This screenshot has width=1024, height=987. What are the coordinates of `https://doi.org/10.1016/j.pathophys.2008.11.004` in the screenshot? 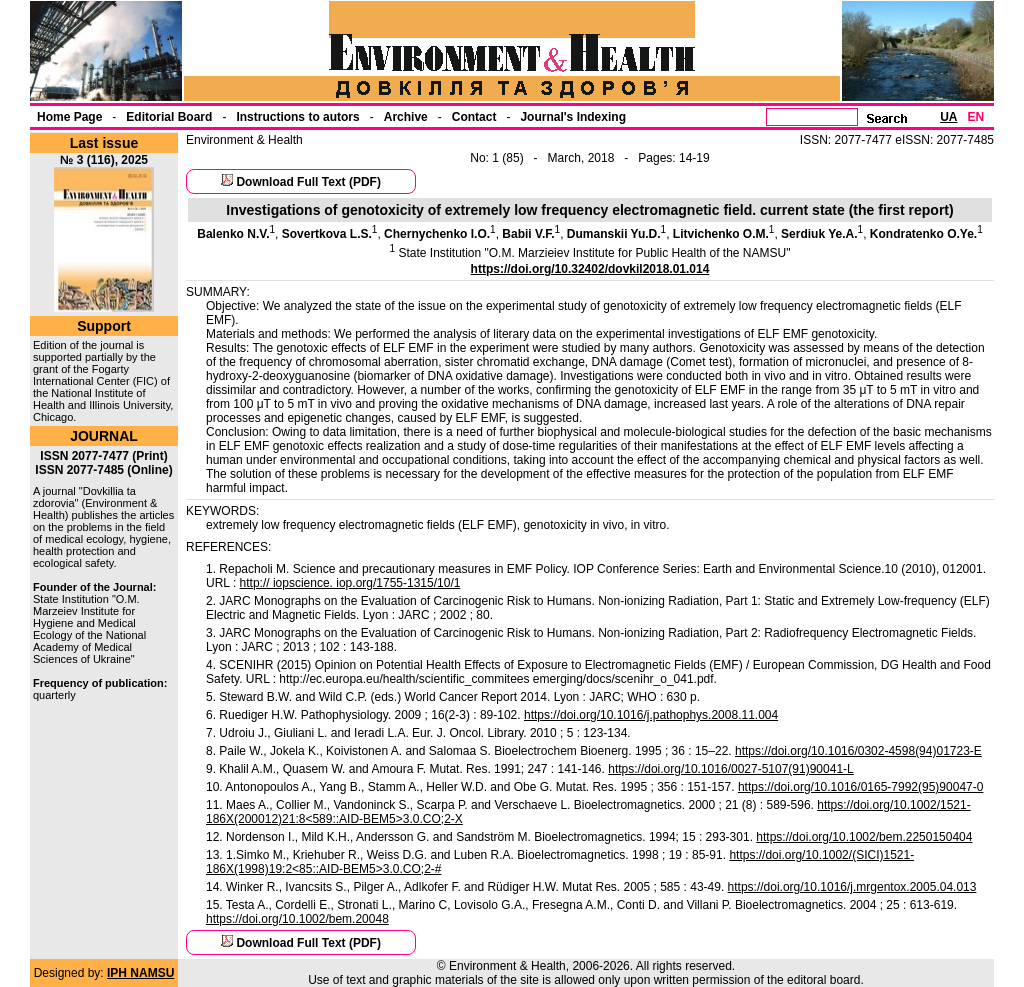 It's located at (651, 715).